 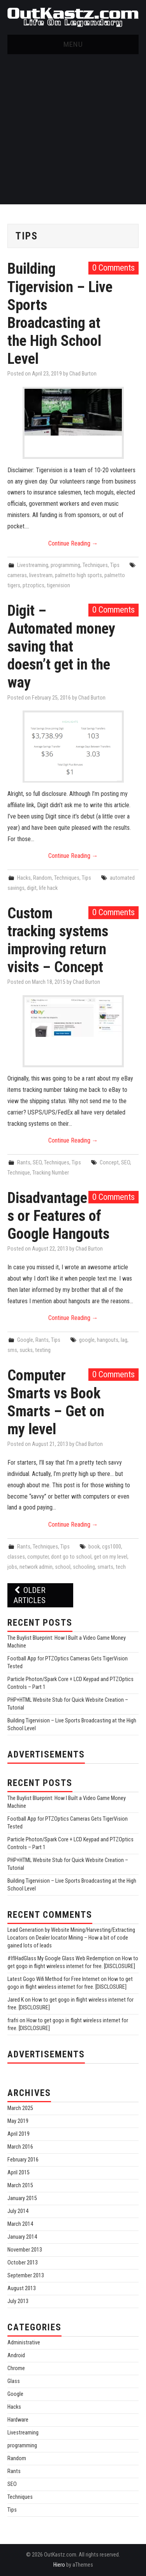 I want to click on texting, so click(x=43, y=1350).